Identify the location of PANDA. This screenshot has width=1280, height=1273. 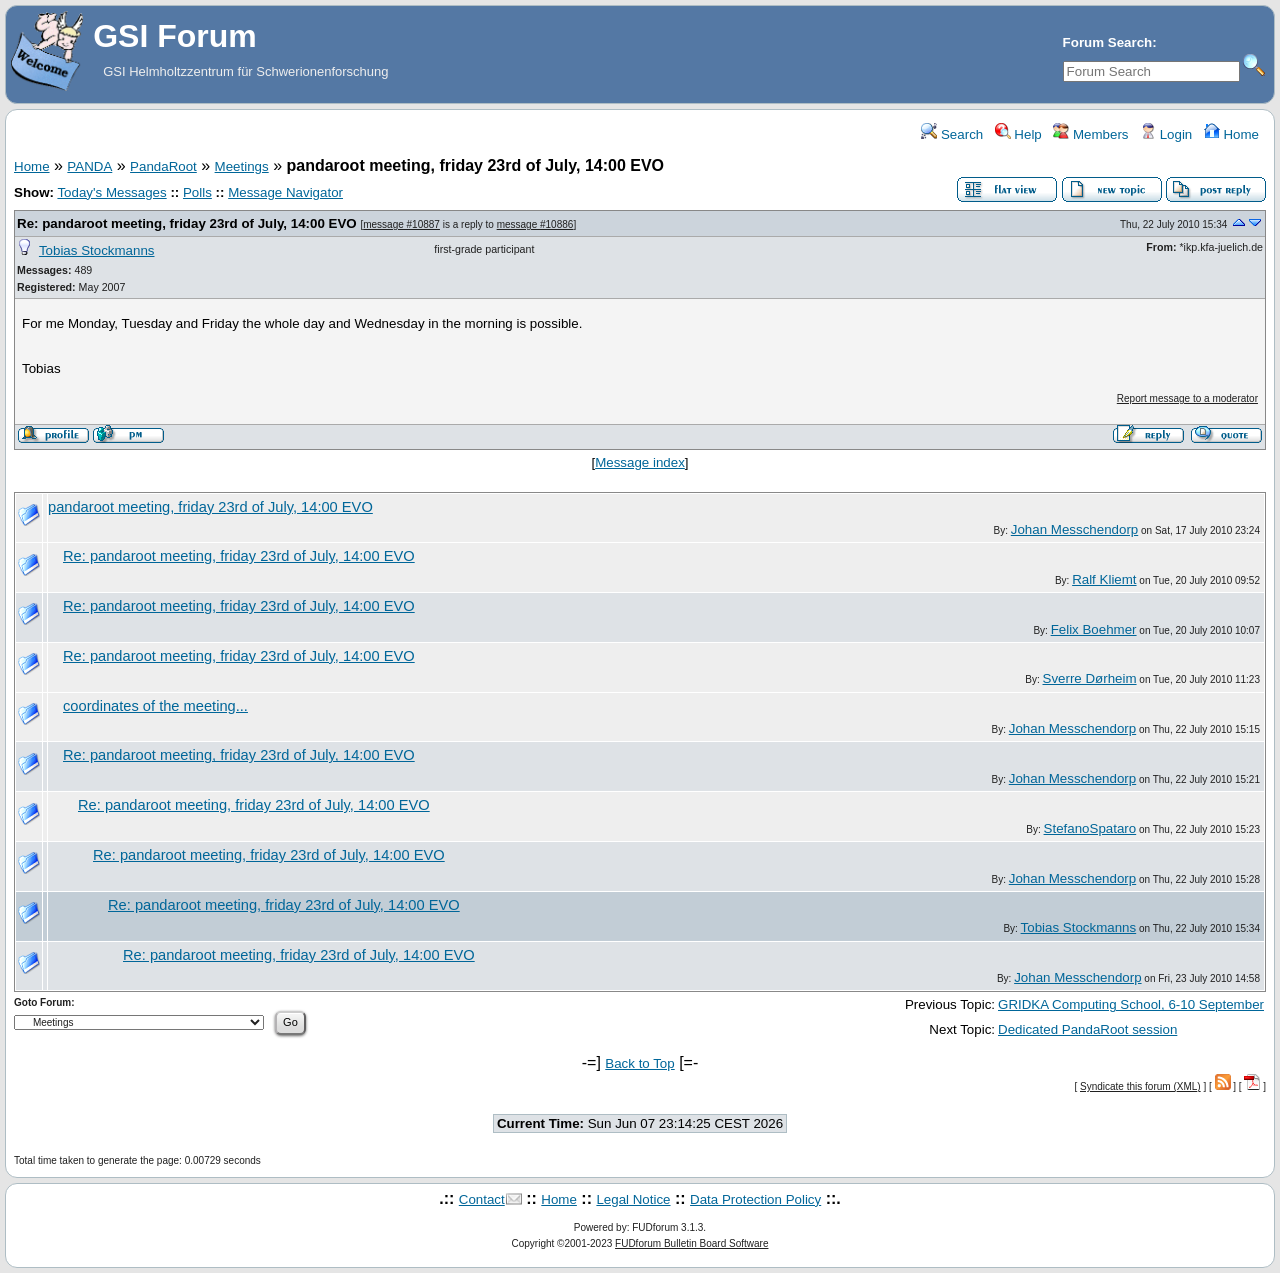
(89, 166).